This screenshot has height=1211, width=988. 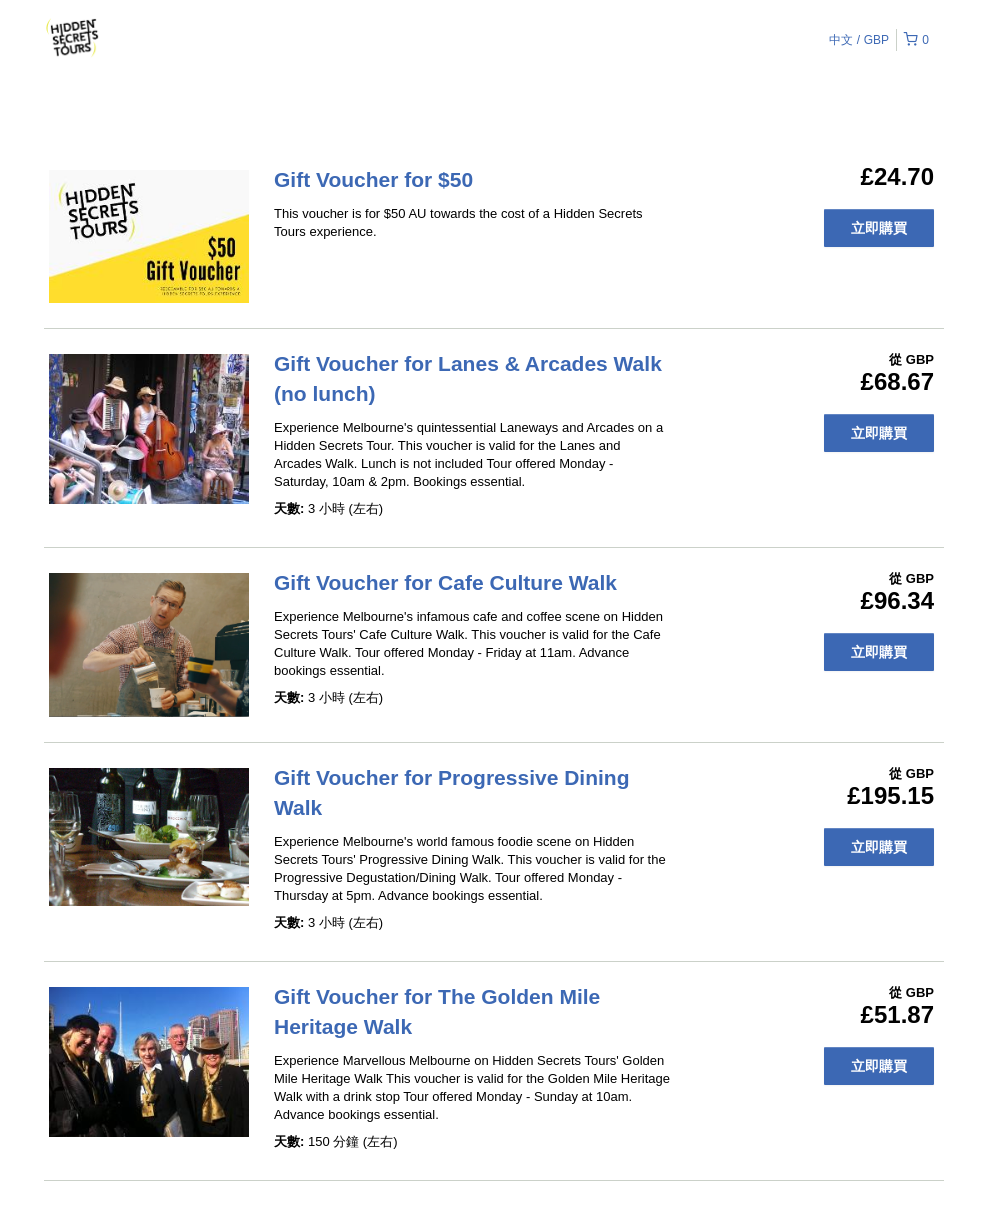 What do you see at coordinates (445, 582) in the screenshot?
I see `Gift Voucher for Cafe Culture Walk` at bounding box center [445, 582].